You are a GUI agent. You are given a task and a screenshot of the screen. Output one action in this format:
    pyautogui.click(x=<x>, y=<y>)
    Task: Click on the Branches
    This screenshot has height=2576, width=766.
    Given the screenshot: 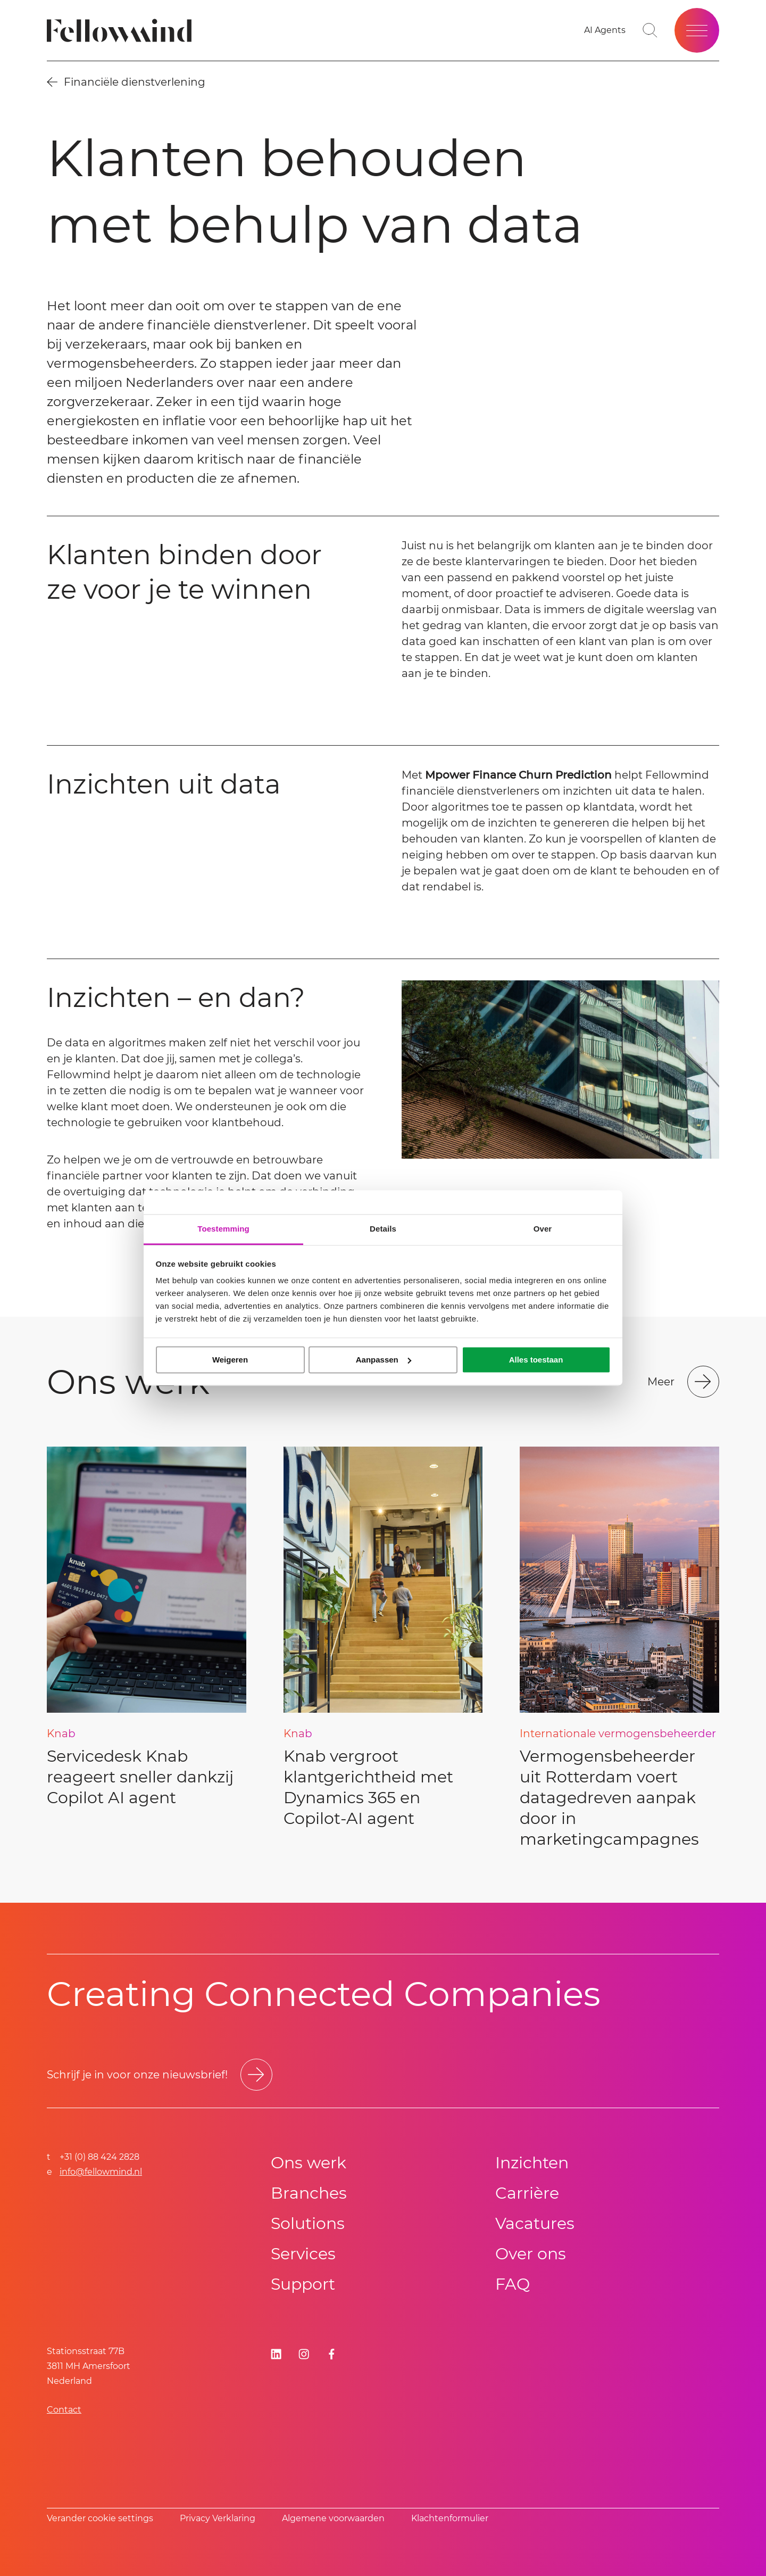 What is the action you would take?
    pyautogui.click(x=309, y=2193)
    